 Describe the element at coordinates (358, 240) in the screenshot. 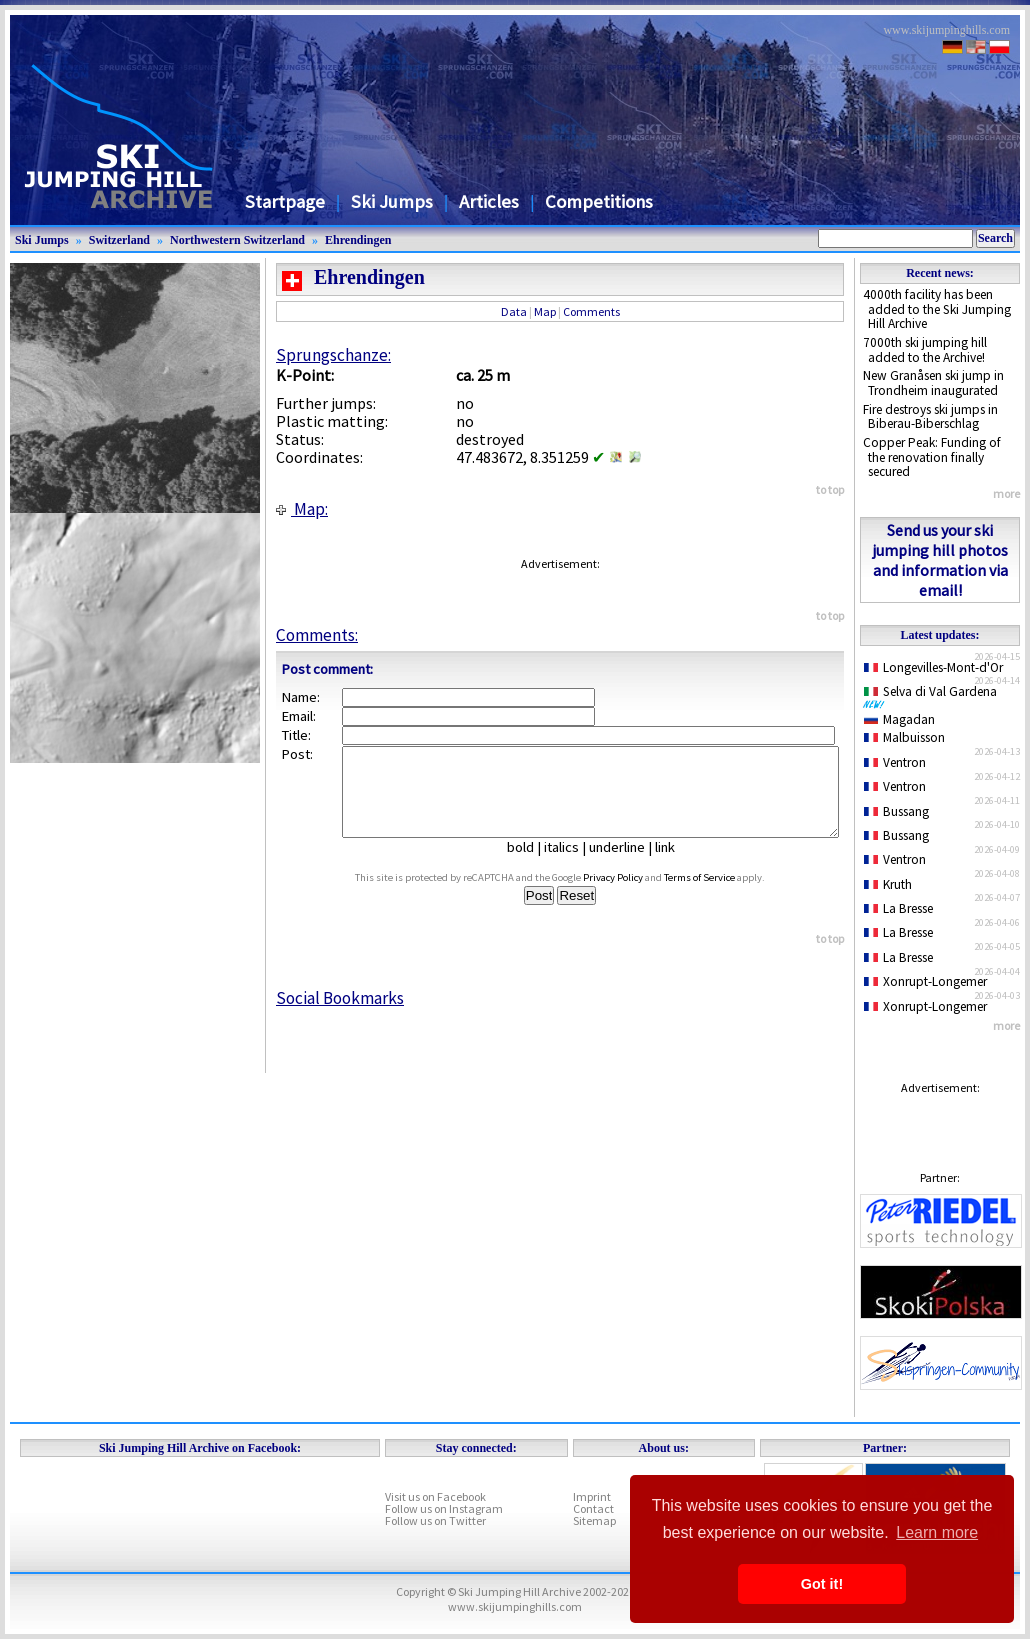

I see `Ehrendingen` at that location.